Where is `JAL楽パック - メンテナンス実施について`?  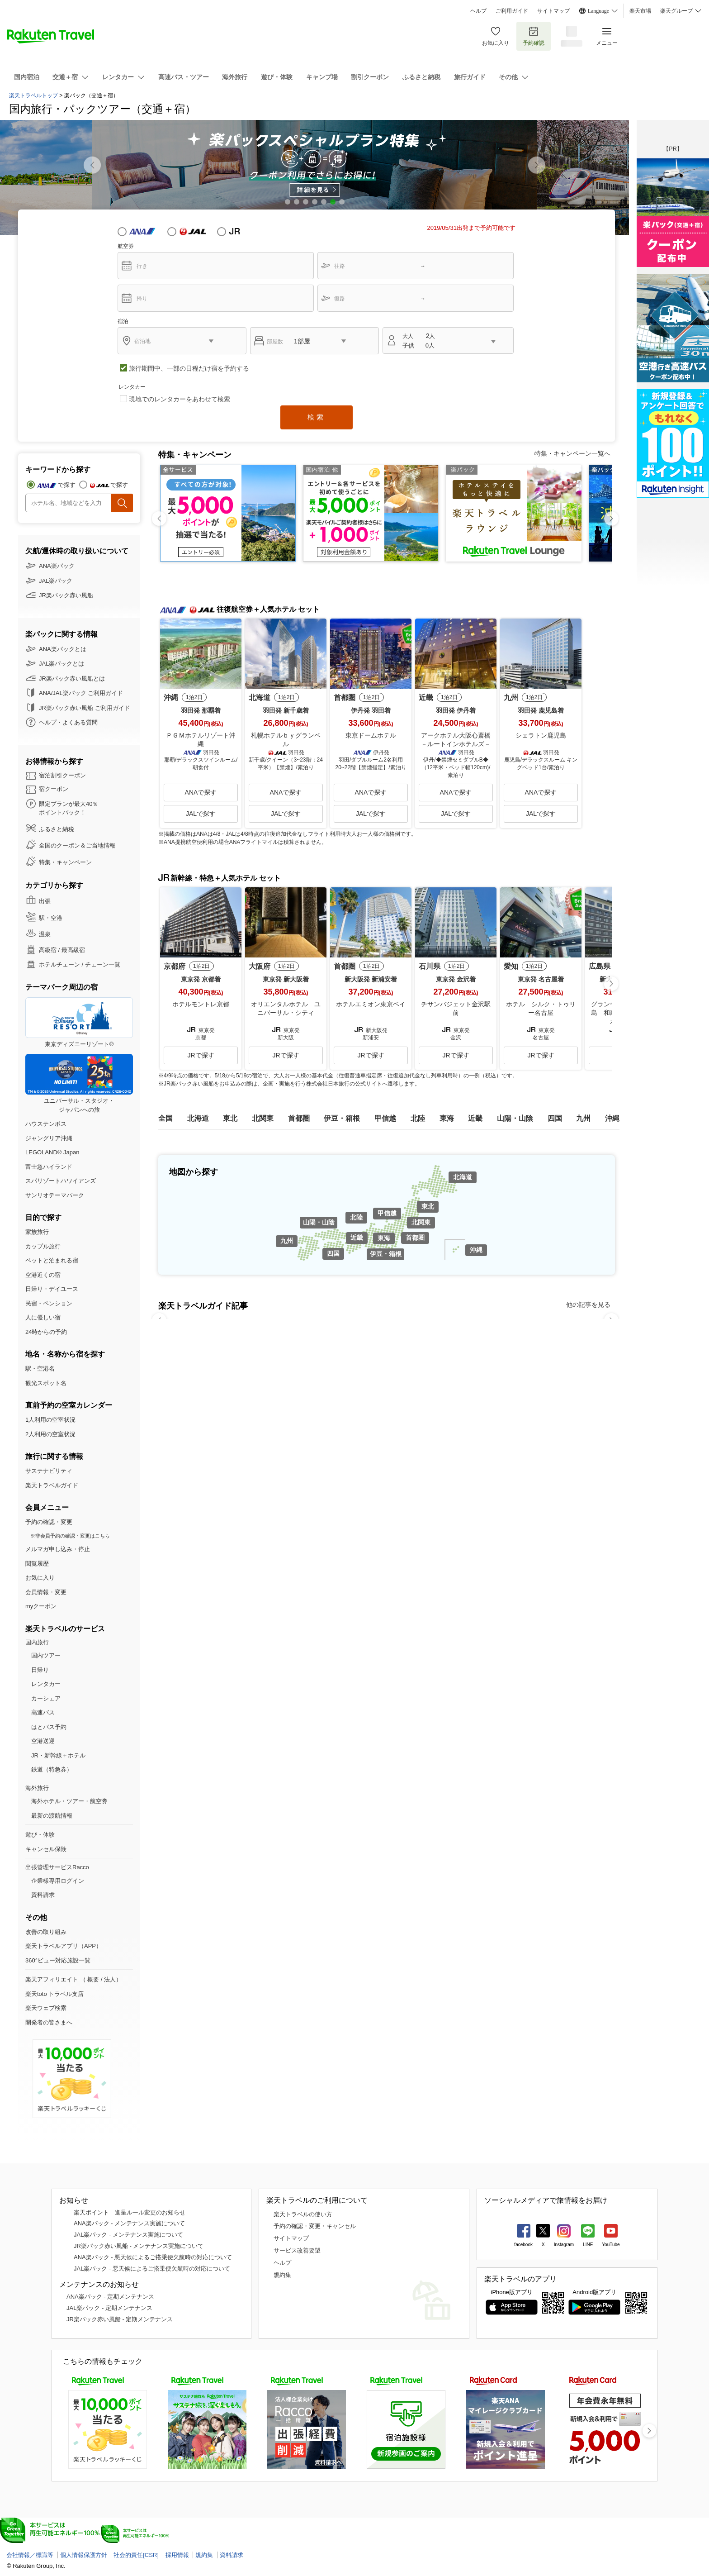
JAL楽パック - メンテナンス実施について is located at coordinates (128, 2234).